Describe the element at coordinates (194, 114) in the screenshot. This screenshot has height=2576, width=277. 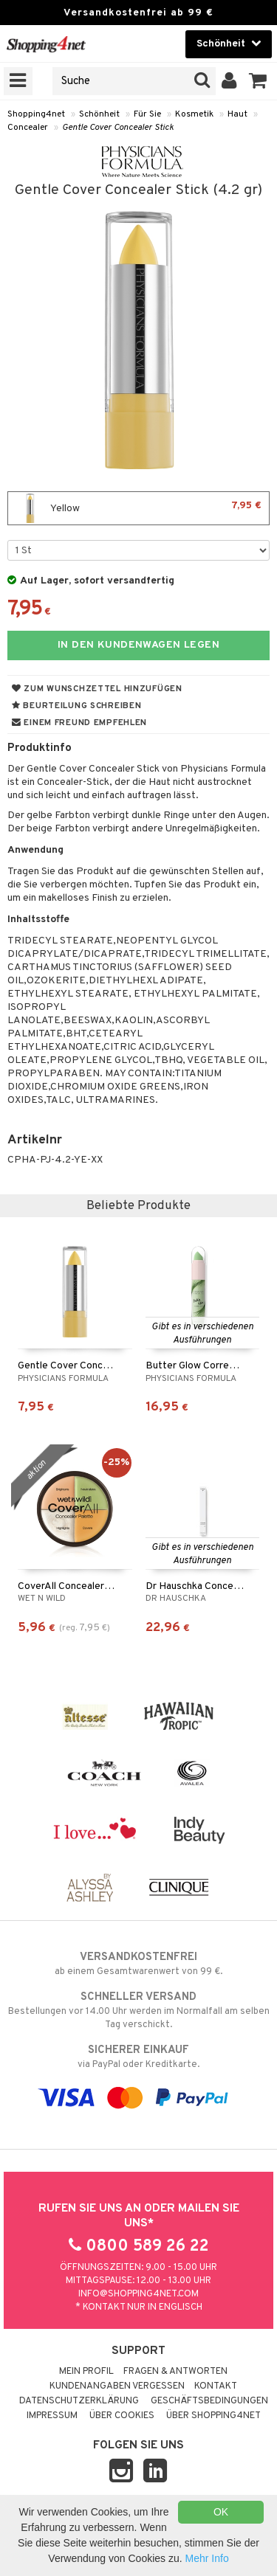
I see `Kosmetik` at that location.